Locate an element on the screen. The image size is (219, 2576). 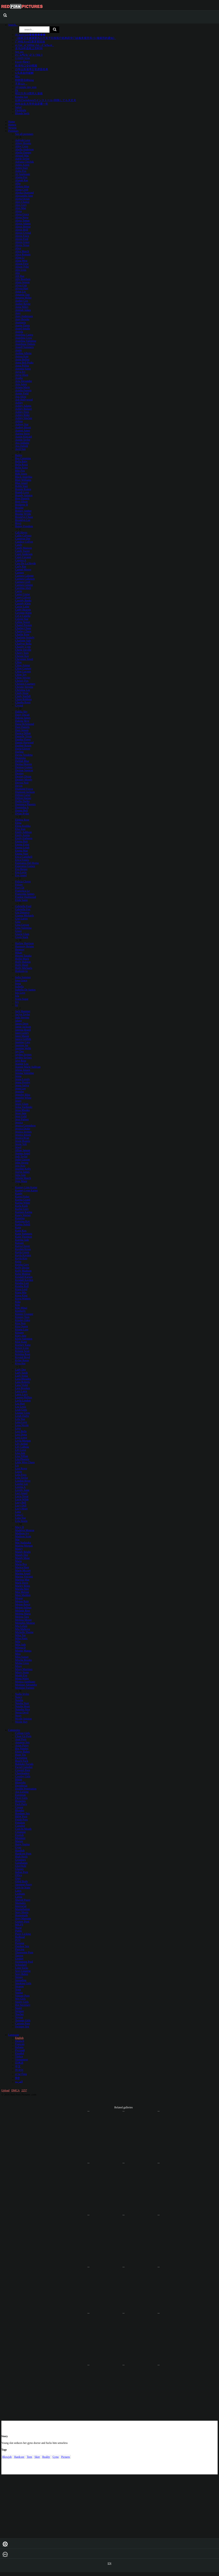
Big Nipples is located at coordinates (21, 1748).